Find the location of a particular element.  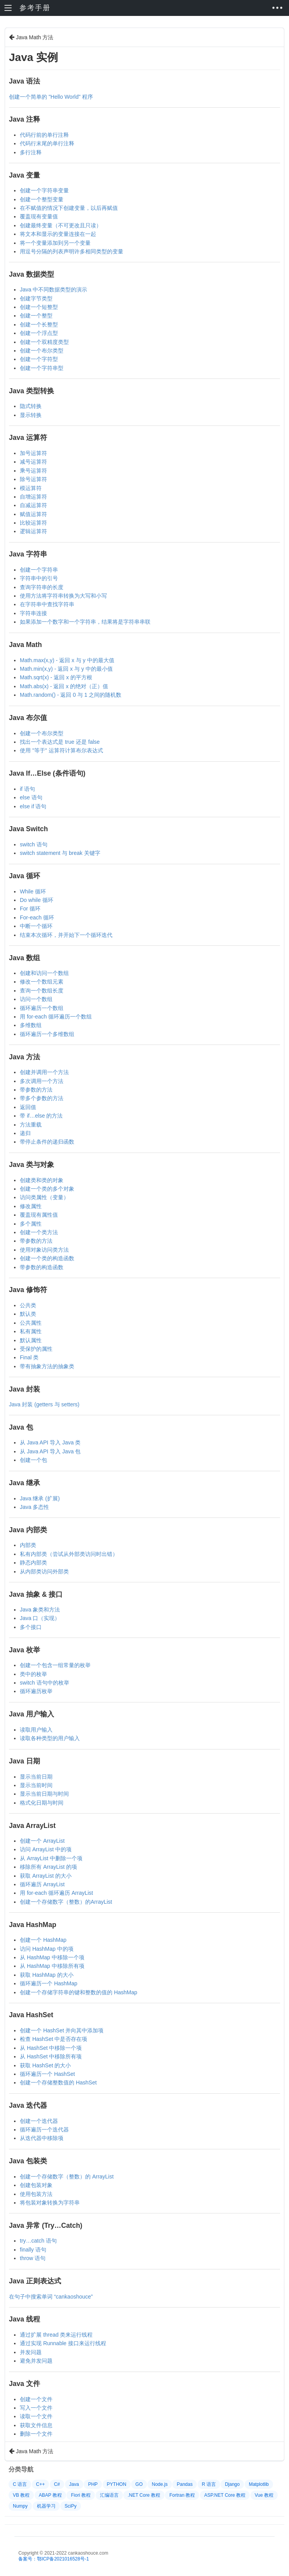

创建一个类的多个对象 is located at coordinates (47, 1189).